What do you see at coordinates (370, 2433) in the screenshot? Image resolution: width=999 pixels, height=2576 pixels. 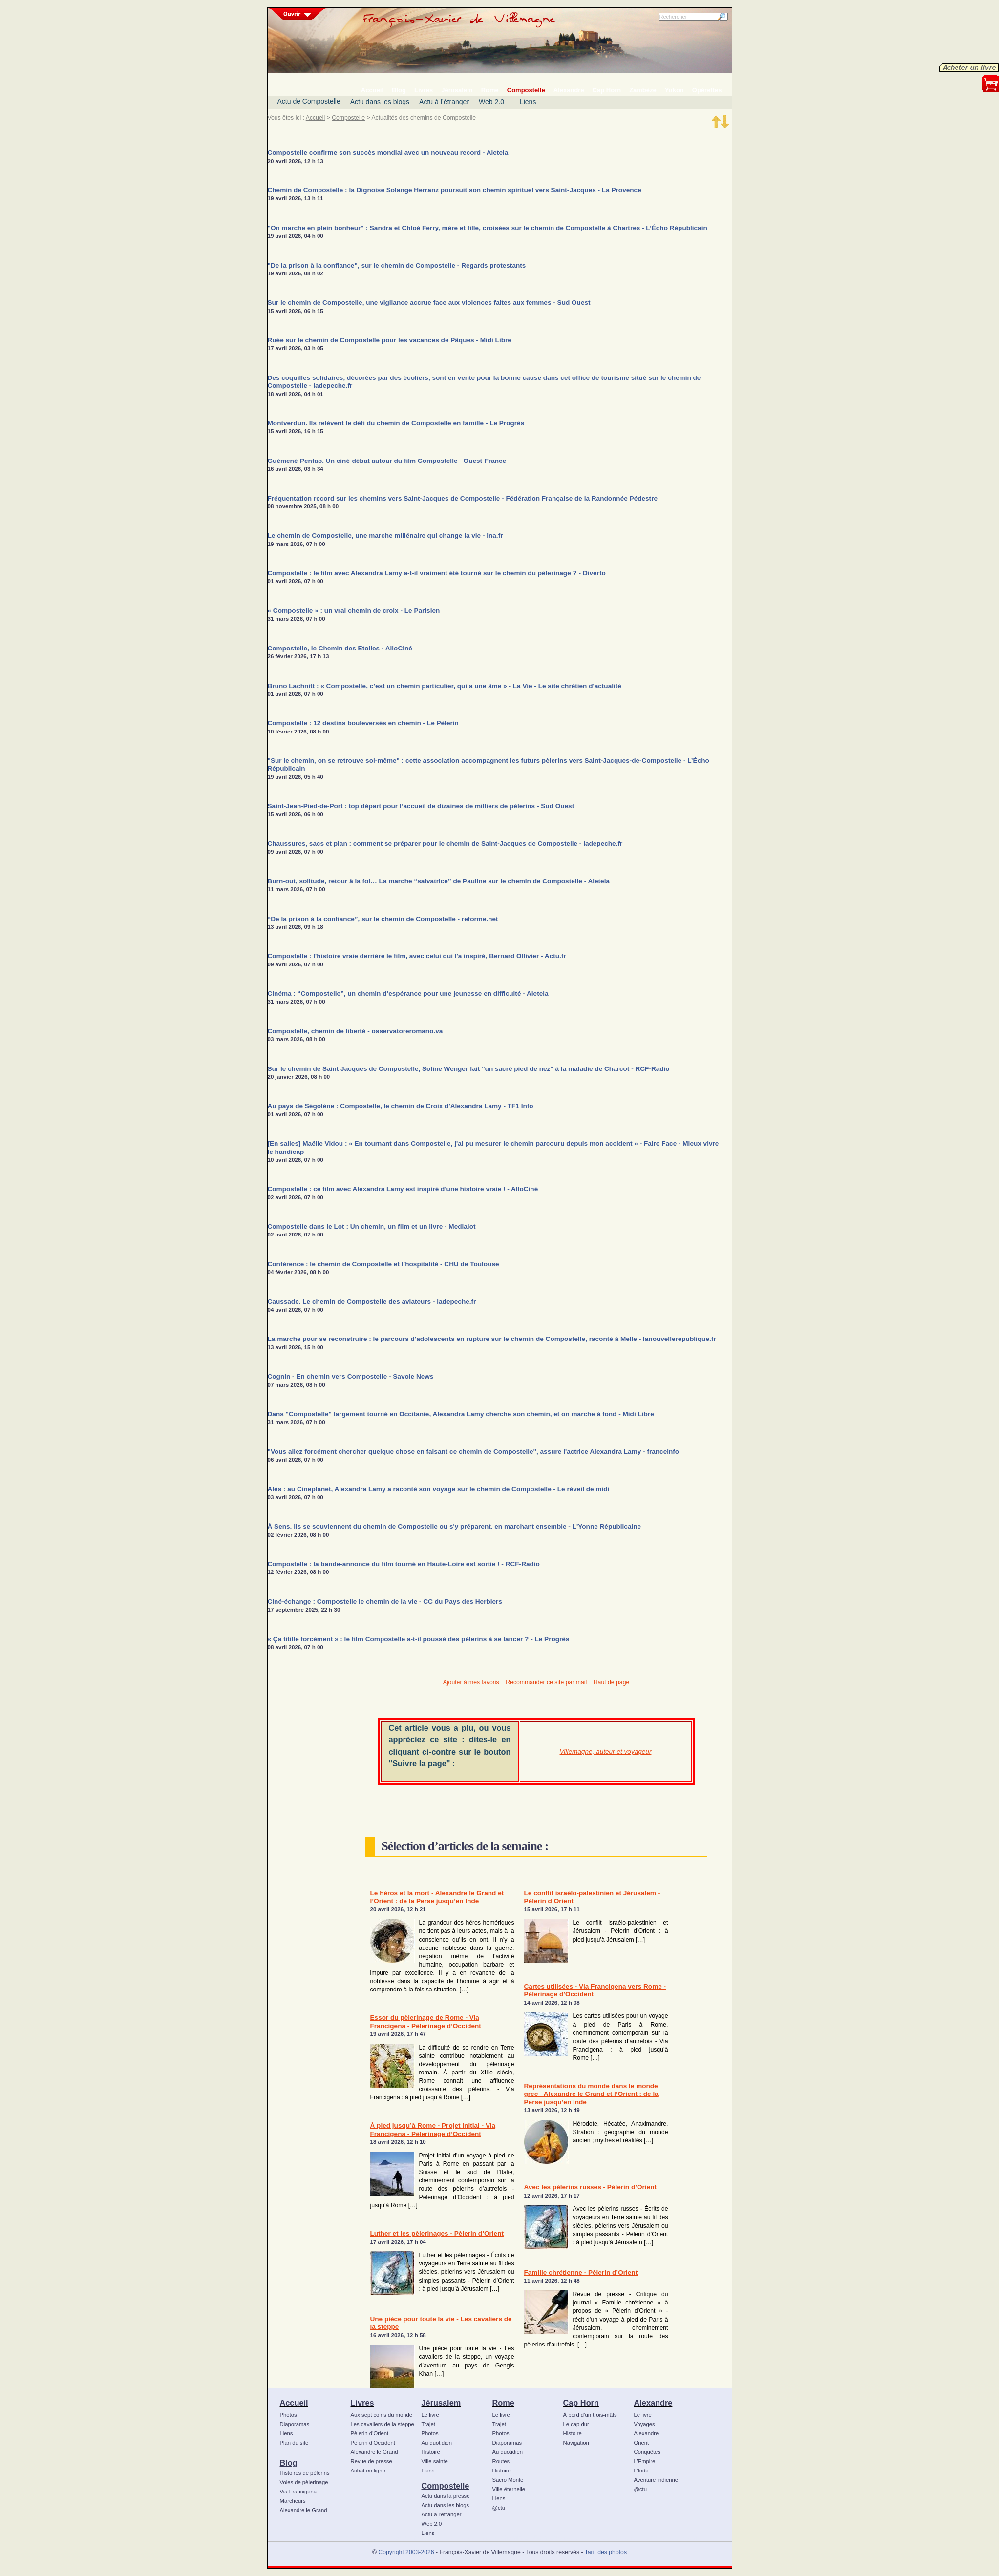 I see `Pèlerin d’Orient` at bounding box center [370, 2433].